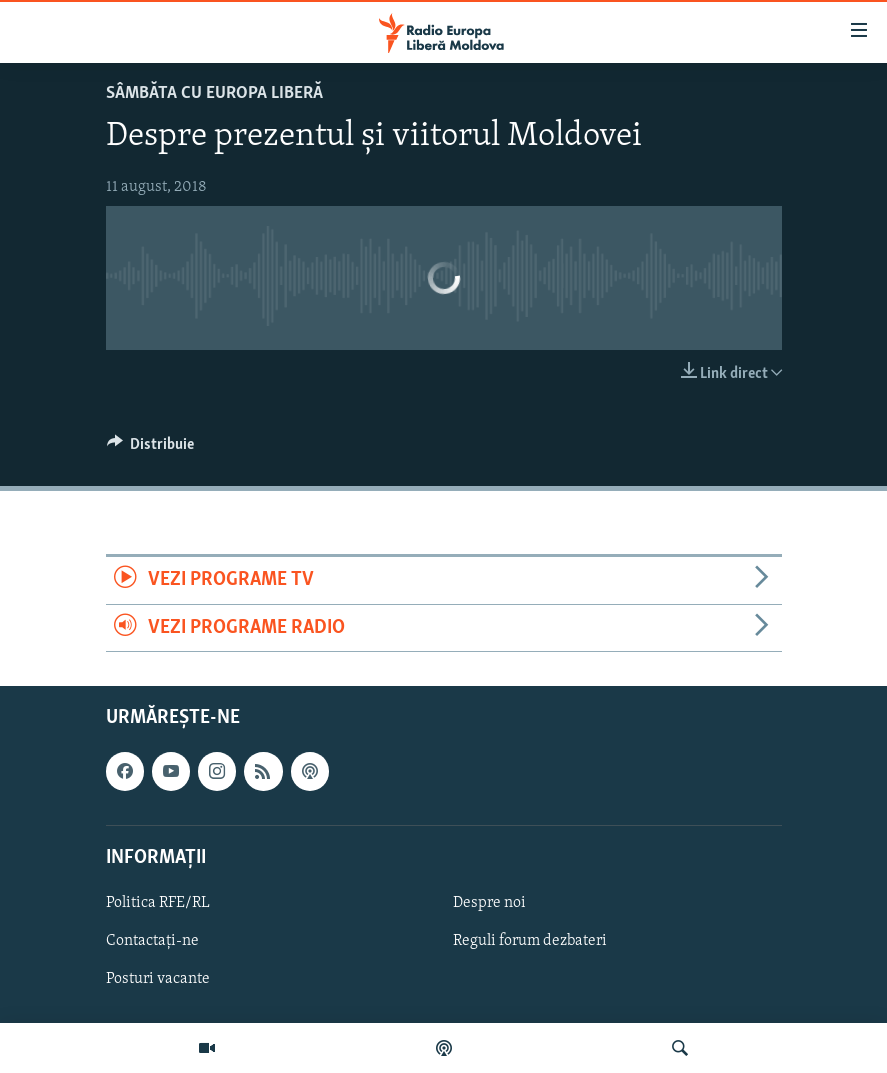 Image resolution: width=887 pixels, height=1073 pixels. What do you see at coordinates (158, 903) in the screenshot?
I see `Politica RFE/RL` at bounding box center [158, 903].